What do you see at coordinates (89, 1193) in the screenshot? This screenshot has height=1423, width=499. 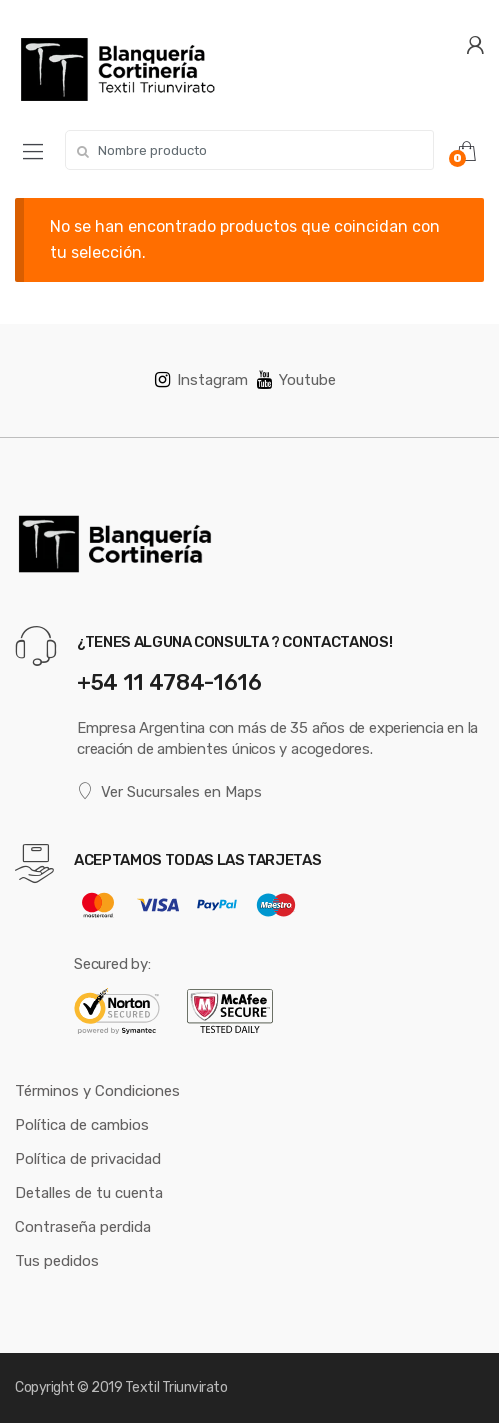 I see `Detalles de tu cuenta` at bounding box center [89, 1193].